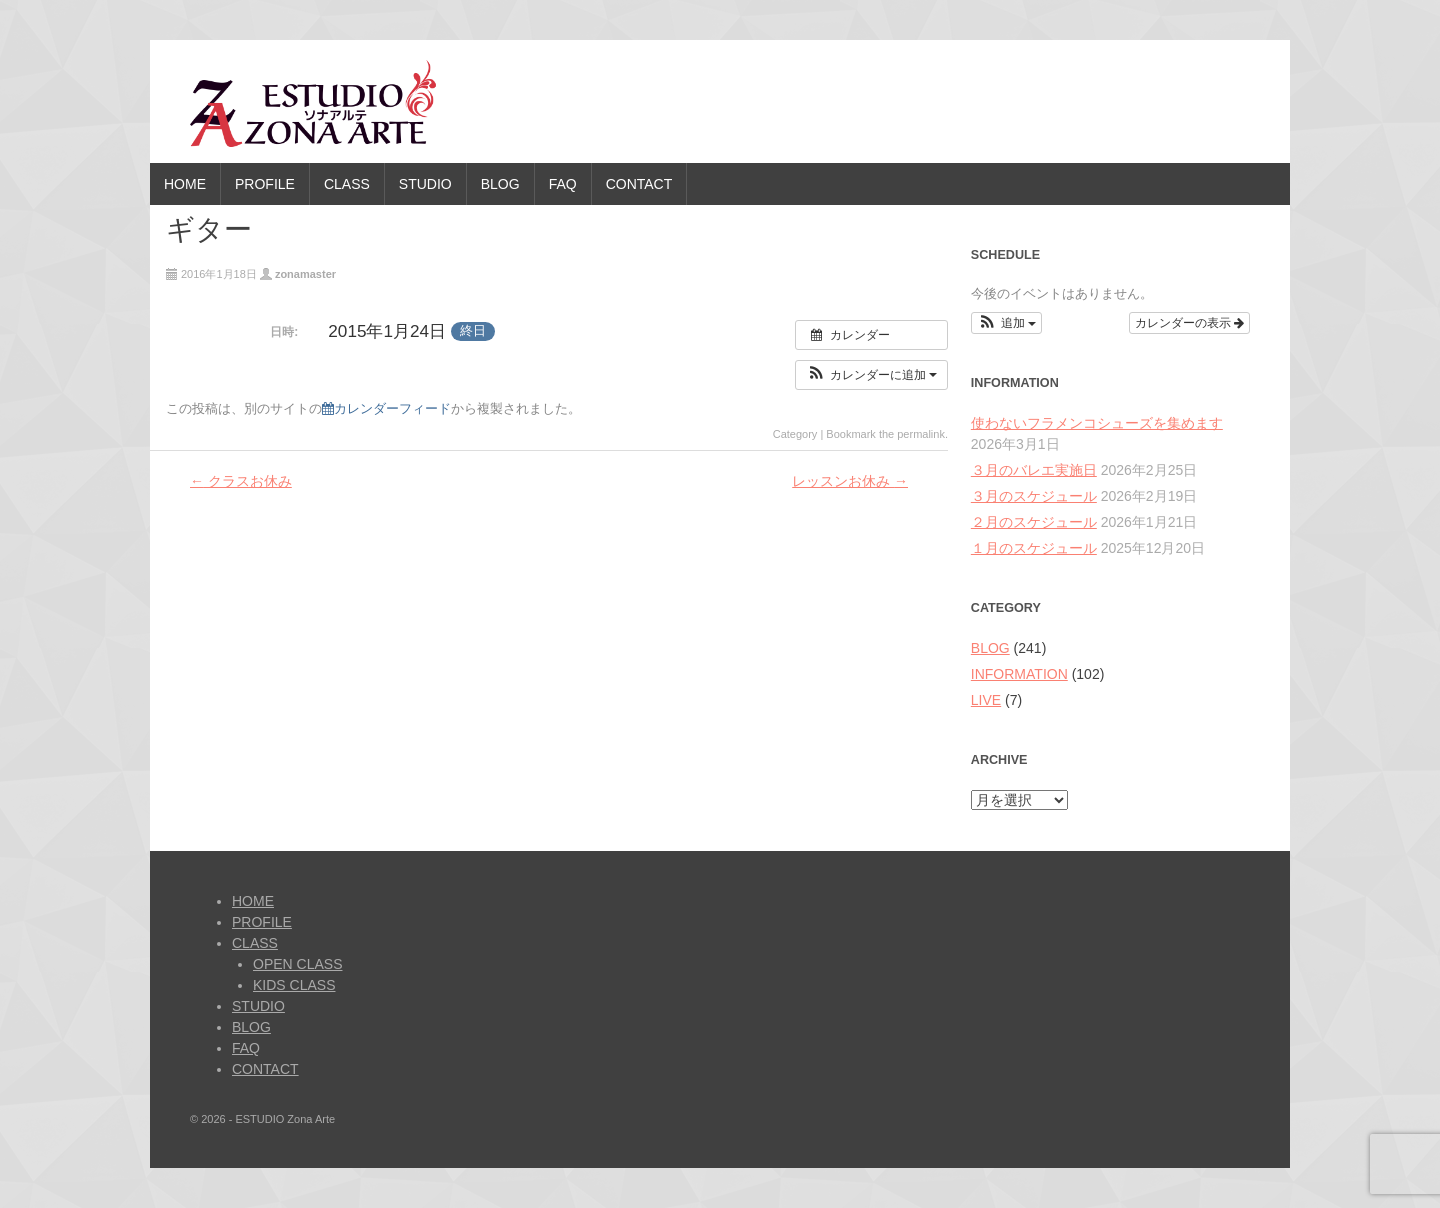 This screenshot has height=1208, width=1440. Describe the element at coordinates (425, 184) in the screenshot. I see `STUDIO` at that location.